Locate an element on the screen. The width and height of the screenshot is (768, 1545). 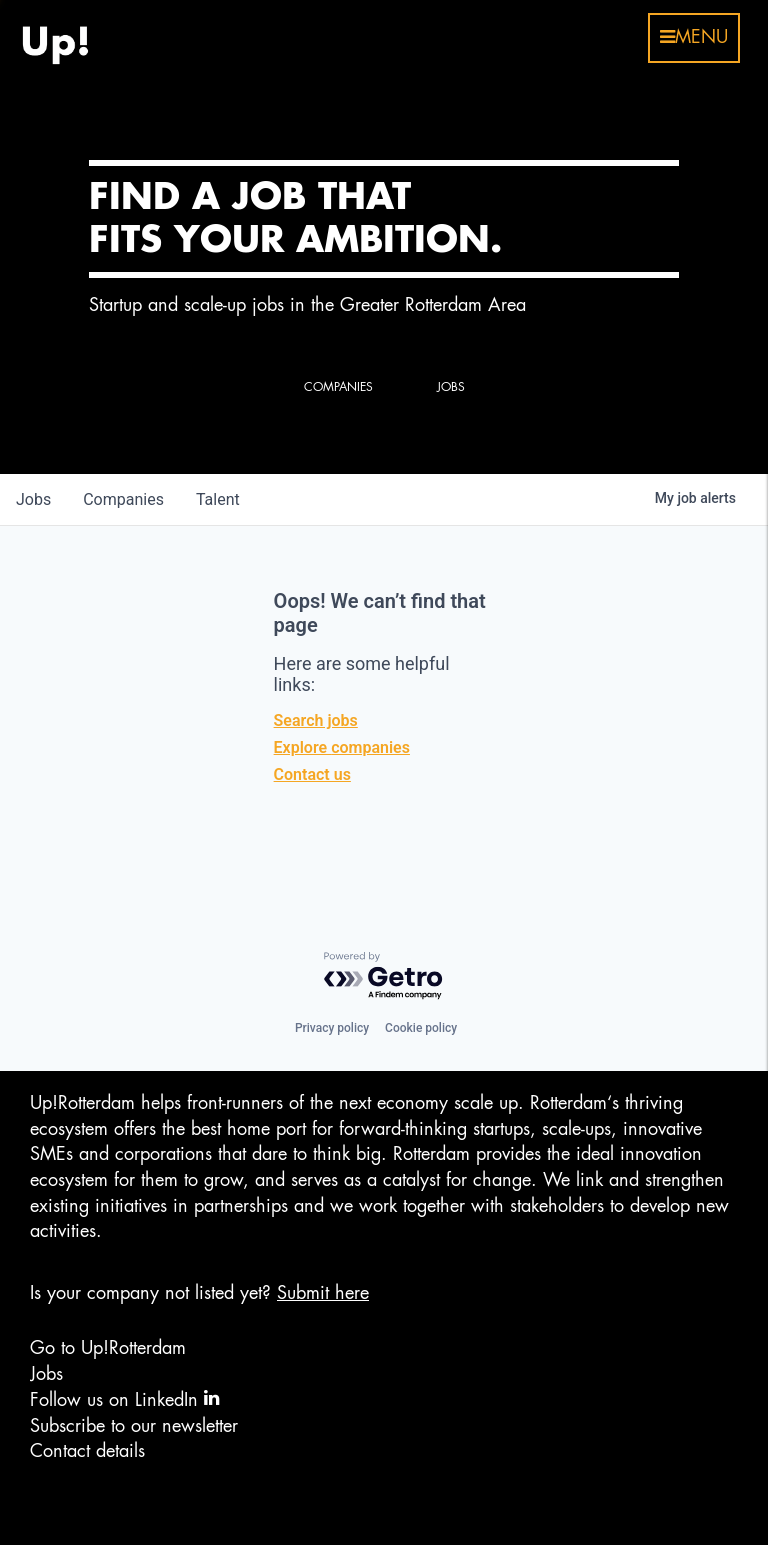
Privacy policy is located at coordinates (332, 1028).